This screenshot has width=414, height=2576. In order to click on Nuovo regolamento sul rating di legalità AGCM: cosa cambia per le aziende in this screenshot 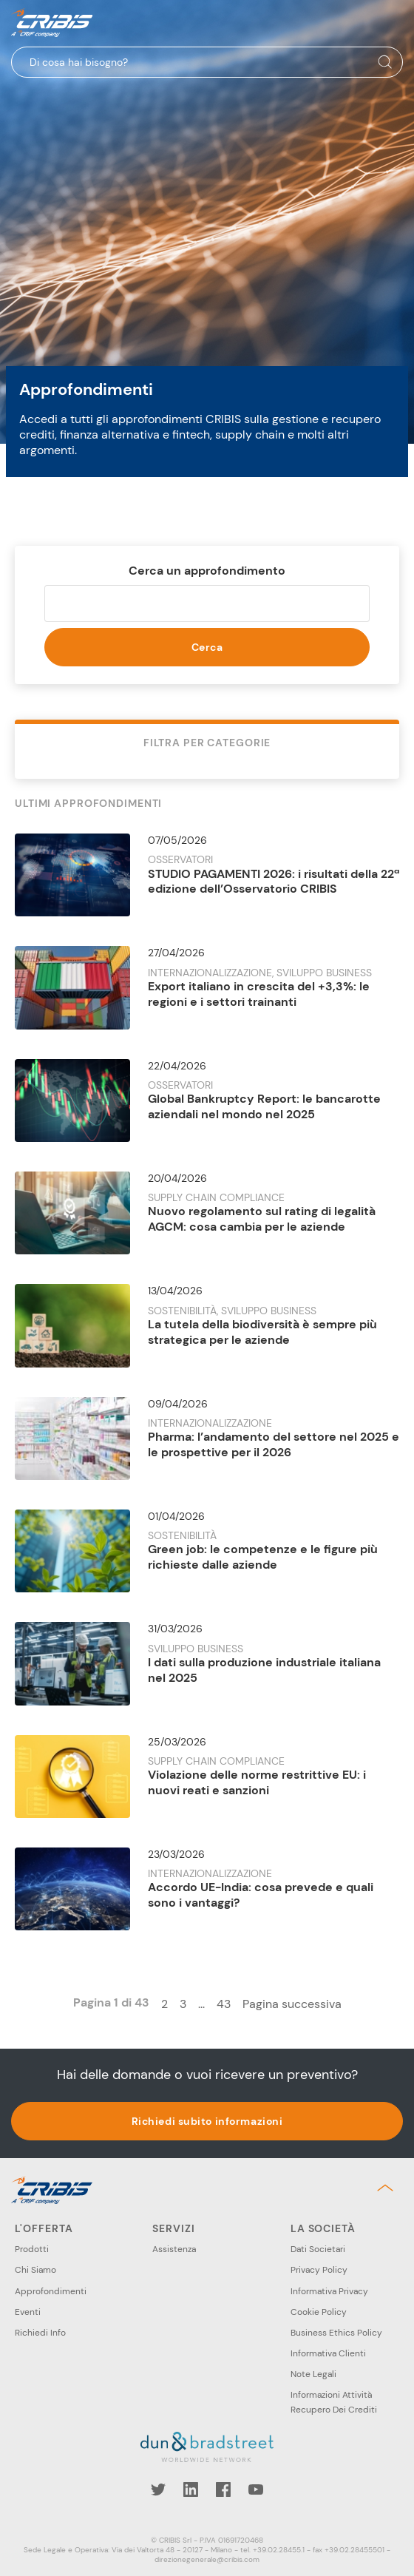, I will do `click(262, 1218)`.